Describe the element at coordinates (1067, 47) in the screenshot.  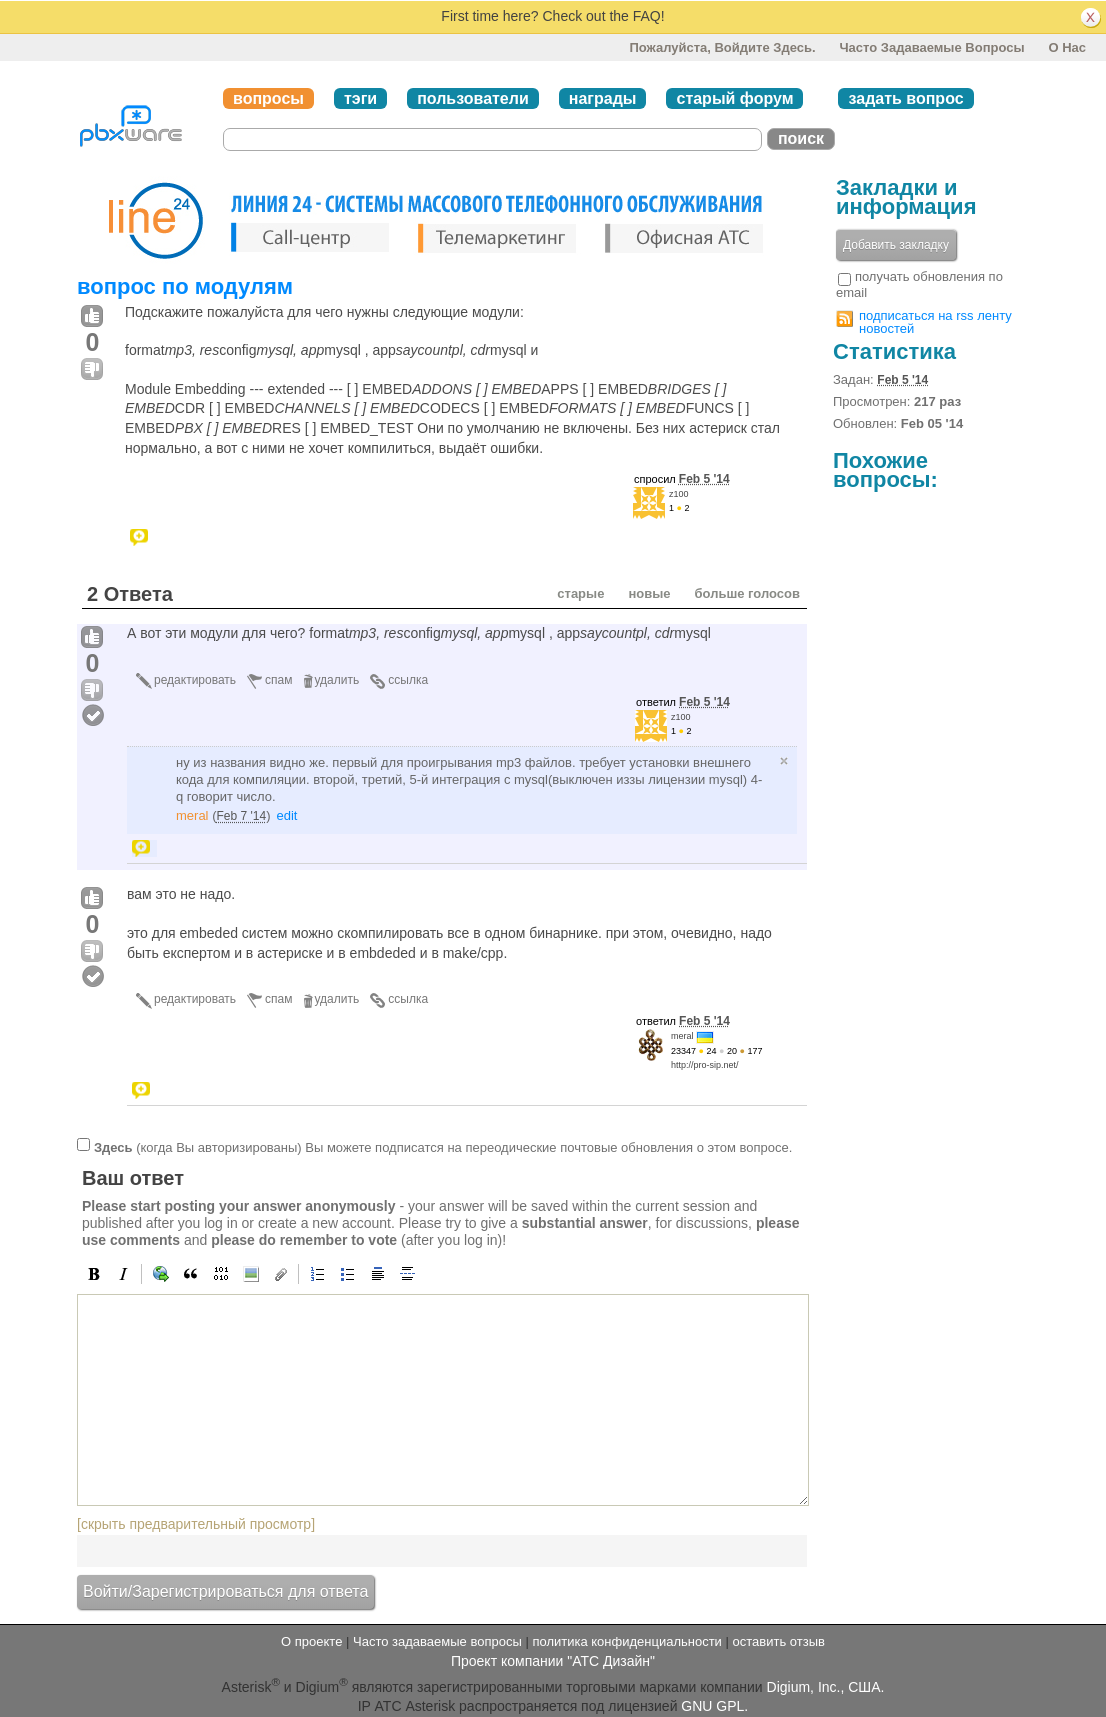
I see `О нас` at that location.